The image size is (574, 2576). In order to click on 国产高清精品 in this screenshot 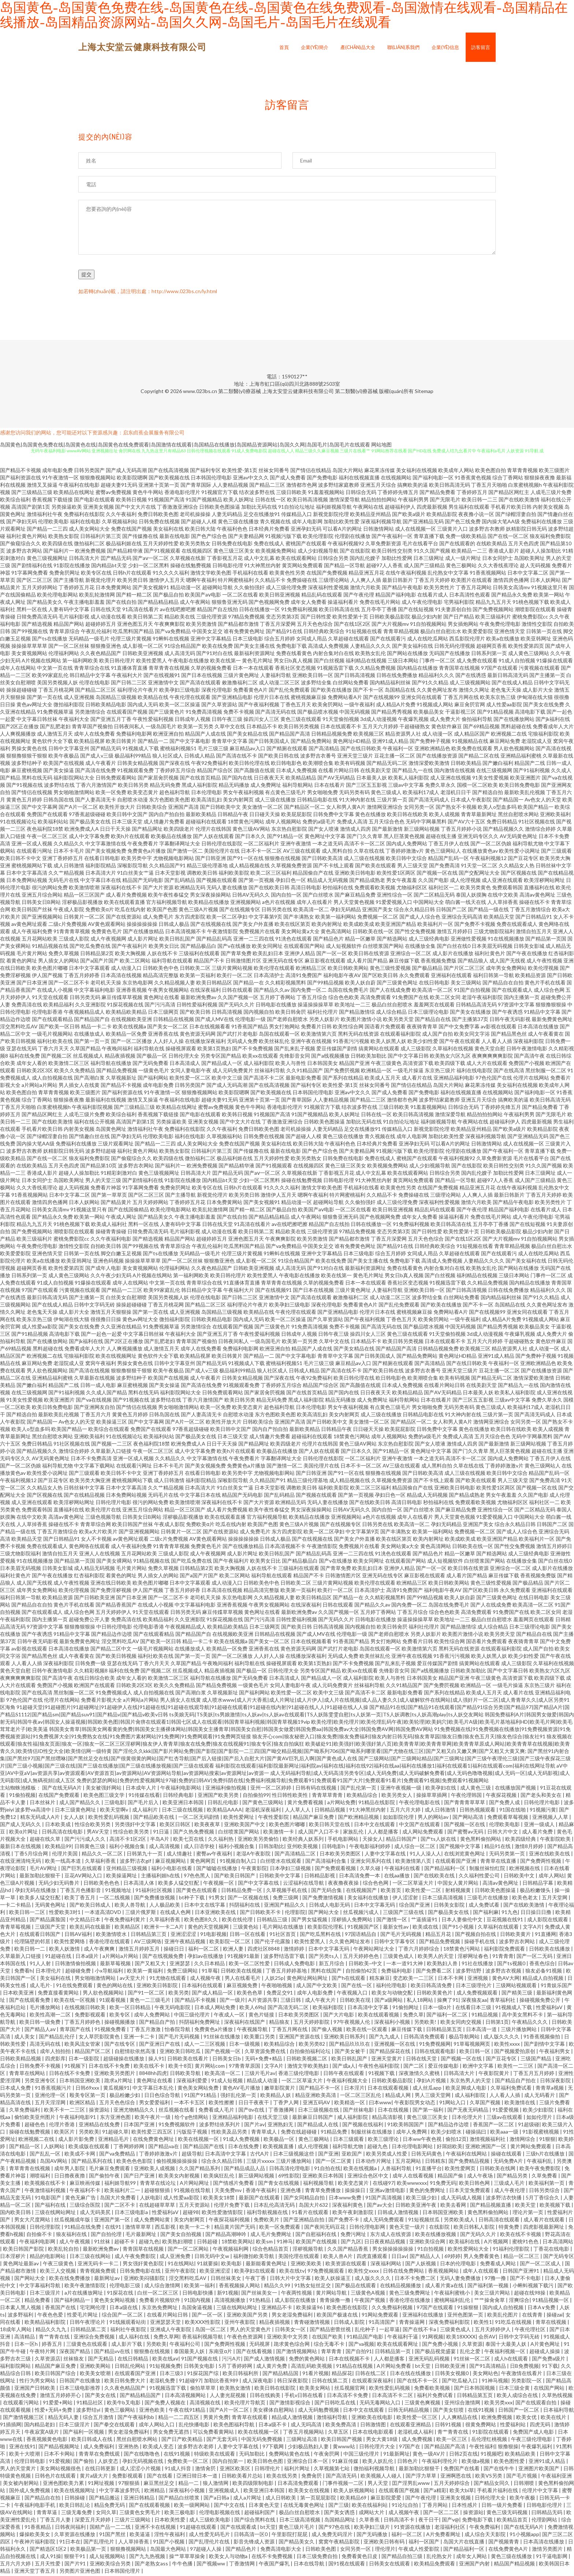, I will do `click(324, 750)`.